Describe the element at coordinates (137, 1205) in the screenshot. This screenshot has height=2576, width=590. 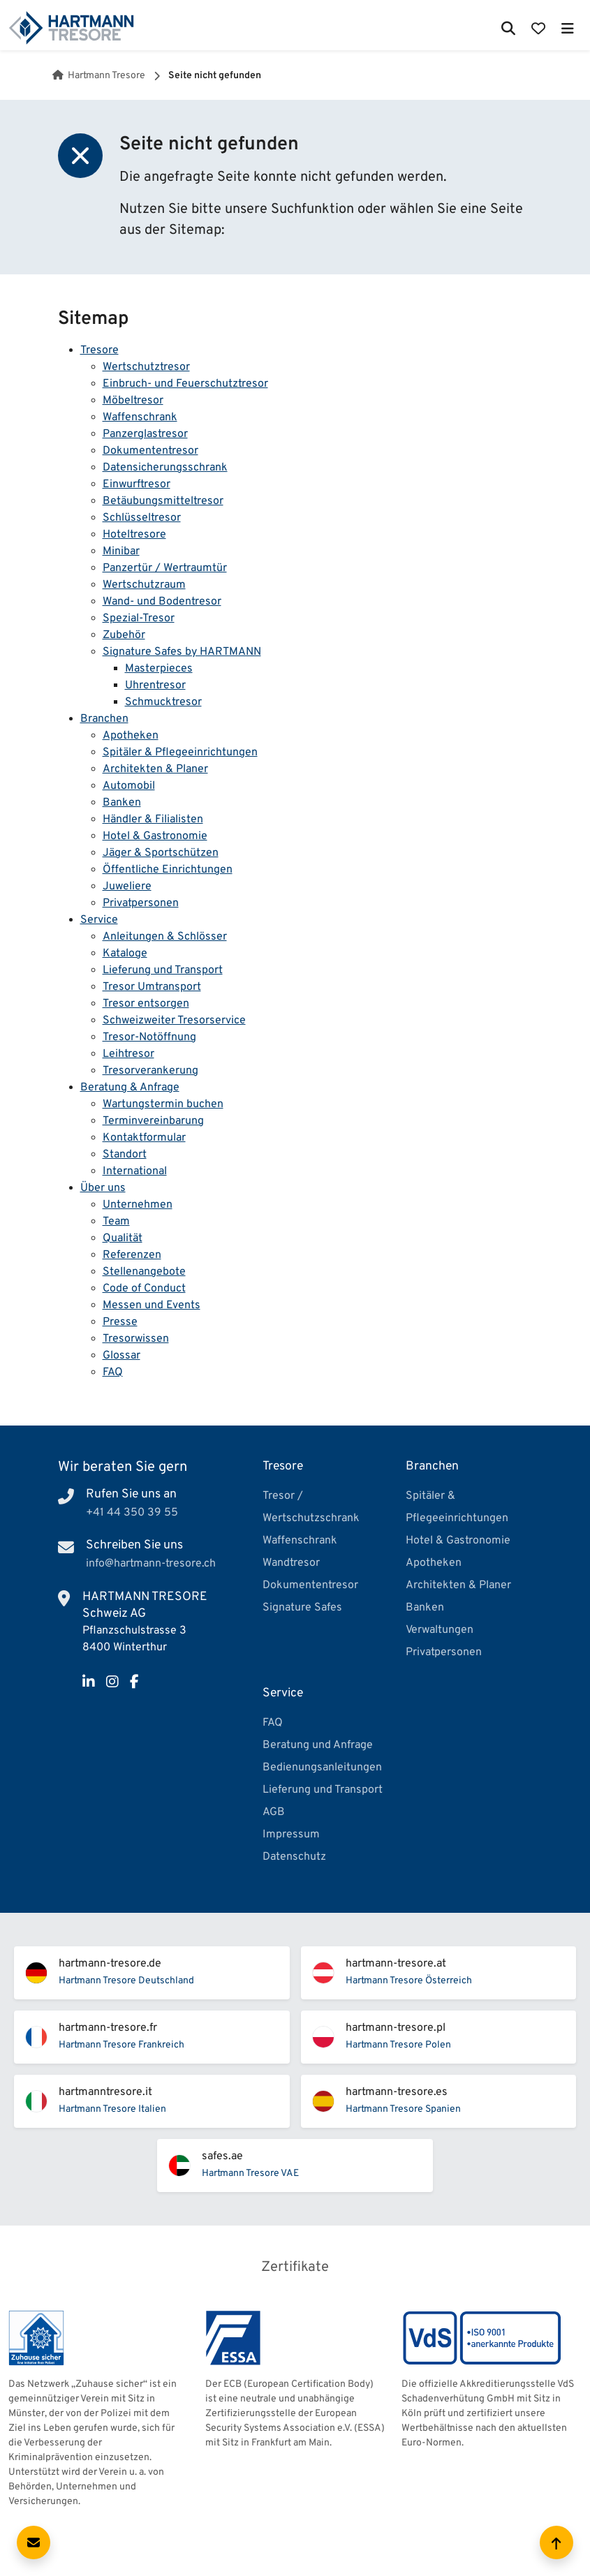
I see `Unternehmen` at that location.